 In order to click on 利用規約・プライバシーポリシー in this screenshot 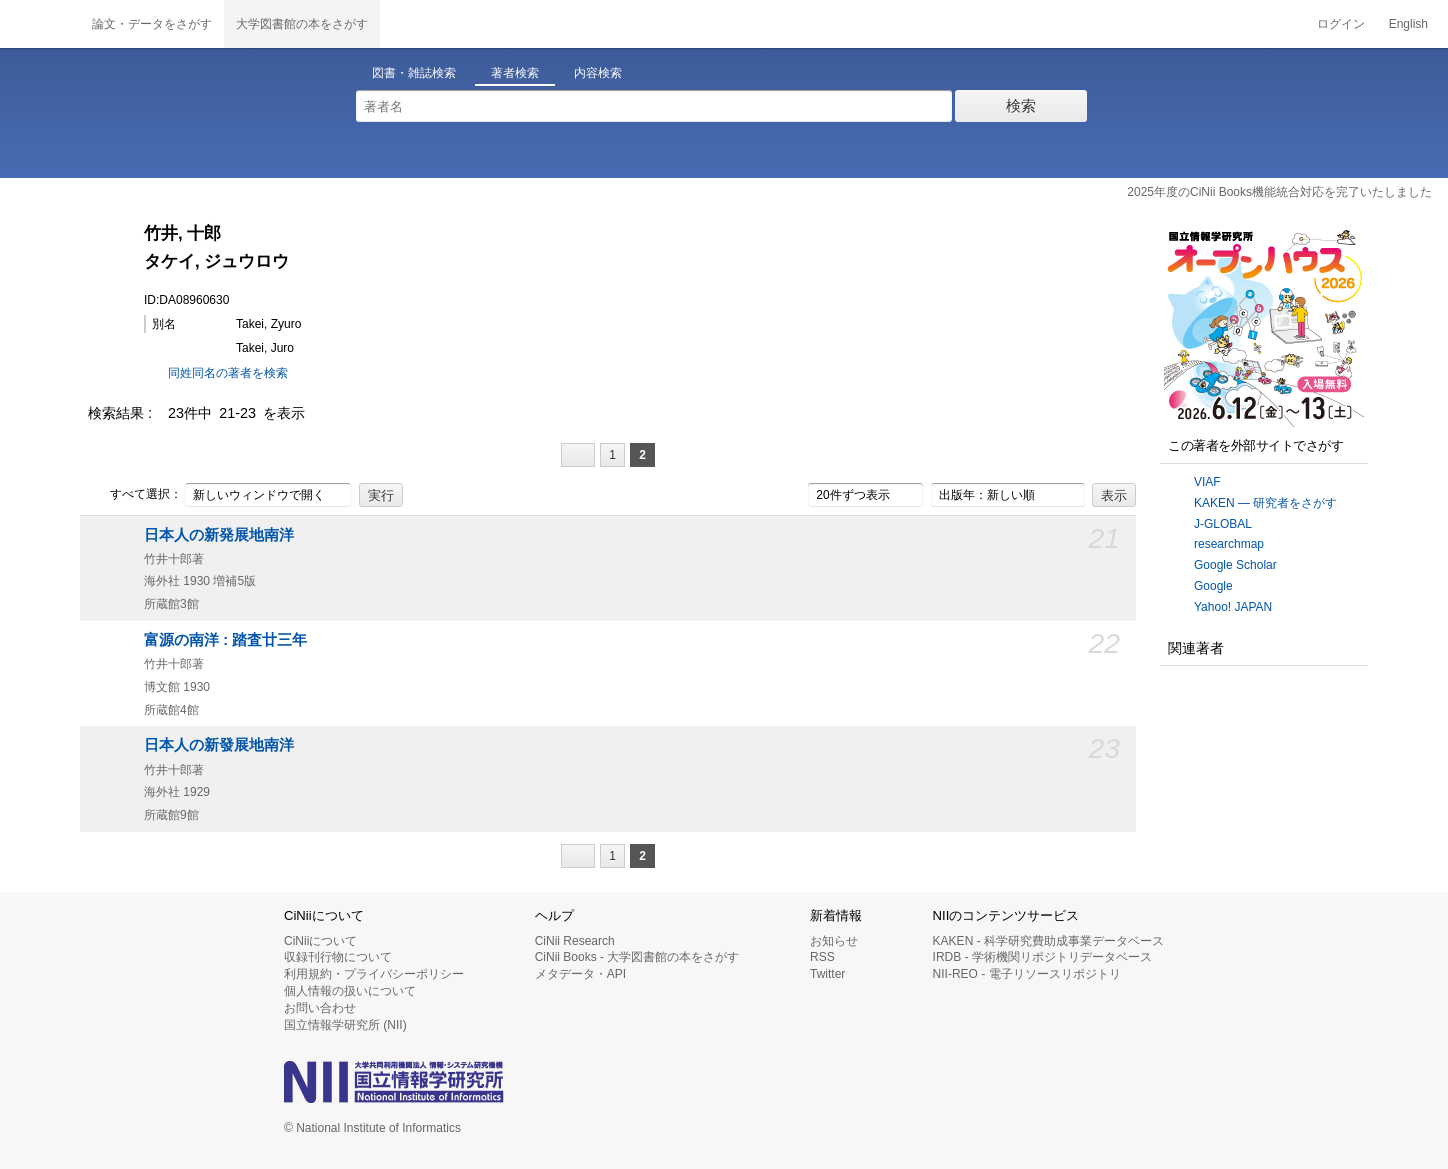, I will do `click(374, 974)`.